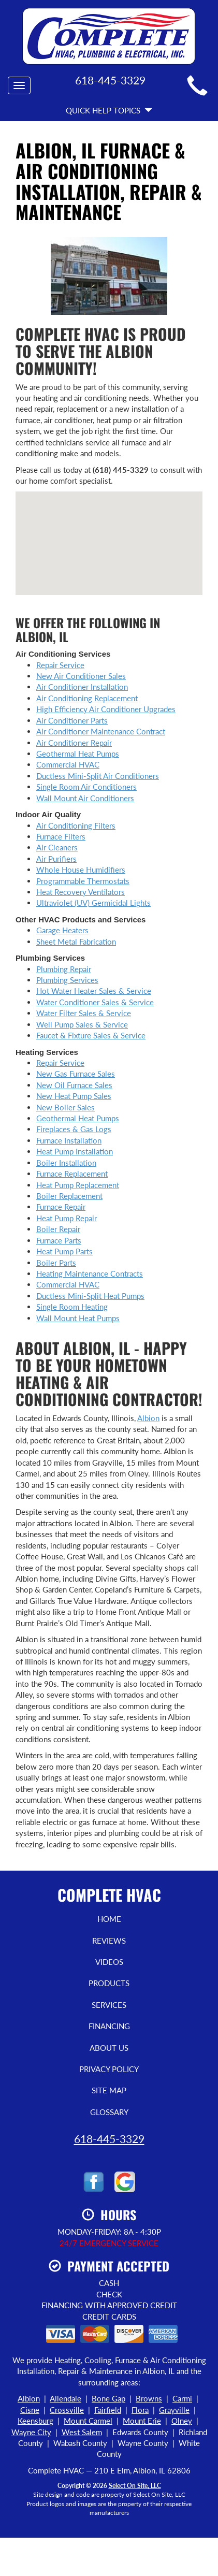  What do you see at coordinates (90, 1295) in the screenshot?
I see `Ductless Mini-Split Heat Pumps` at bounding box center [90, 1295].